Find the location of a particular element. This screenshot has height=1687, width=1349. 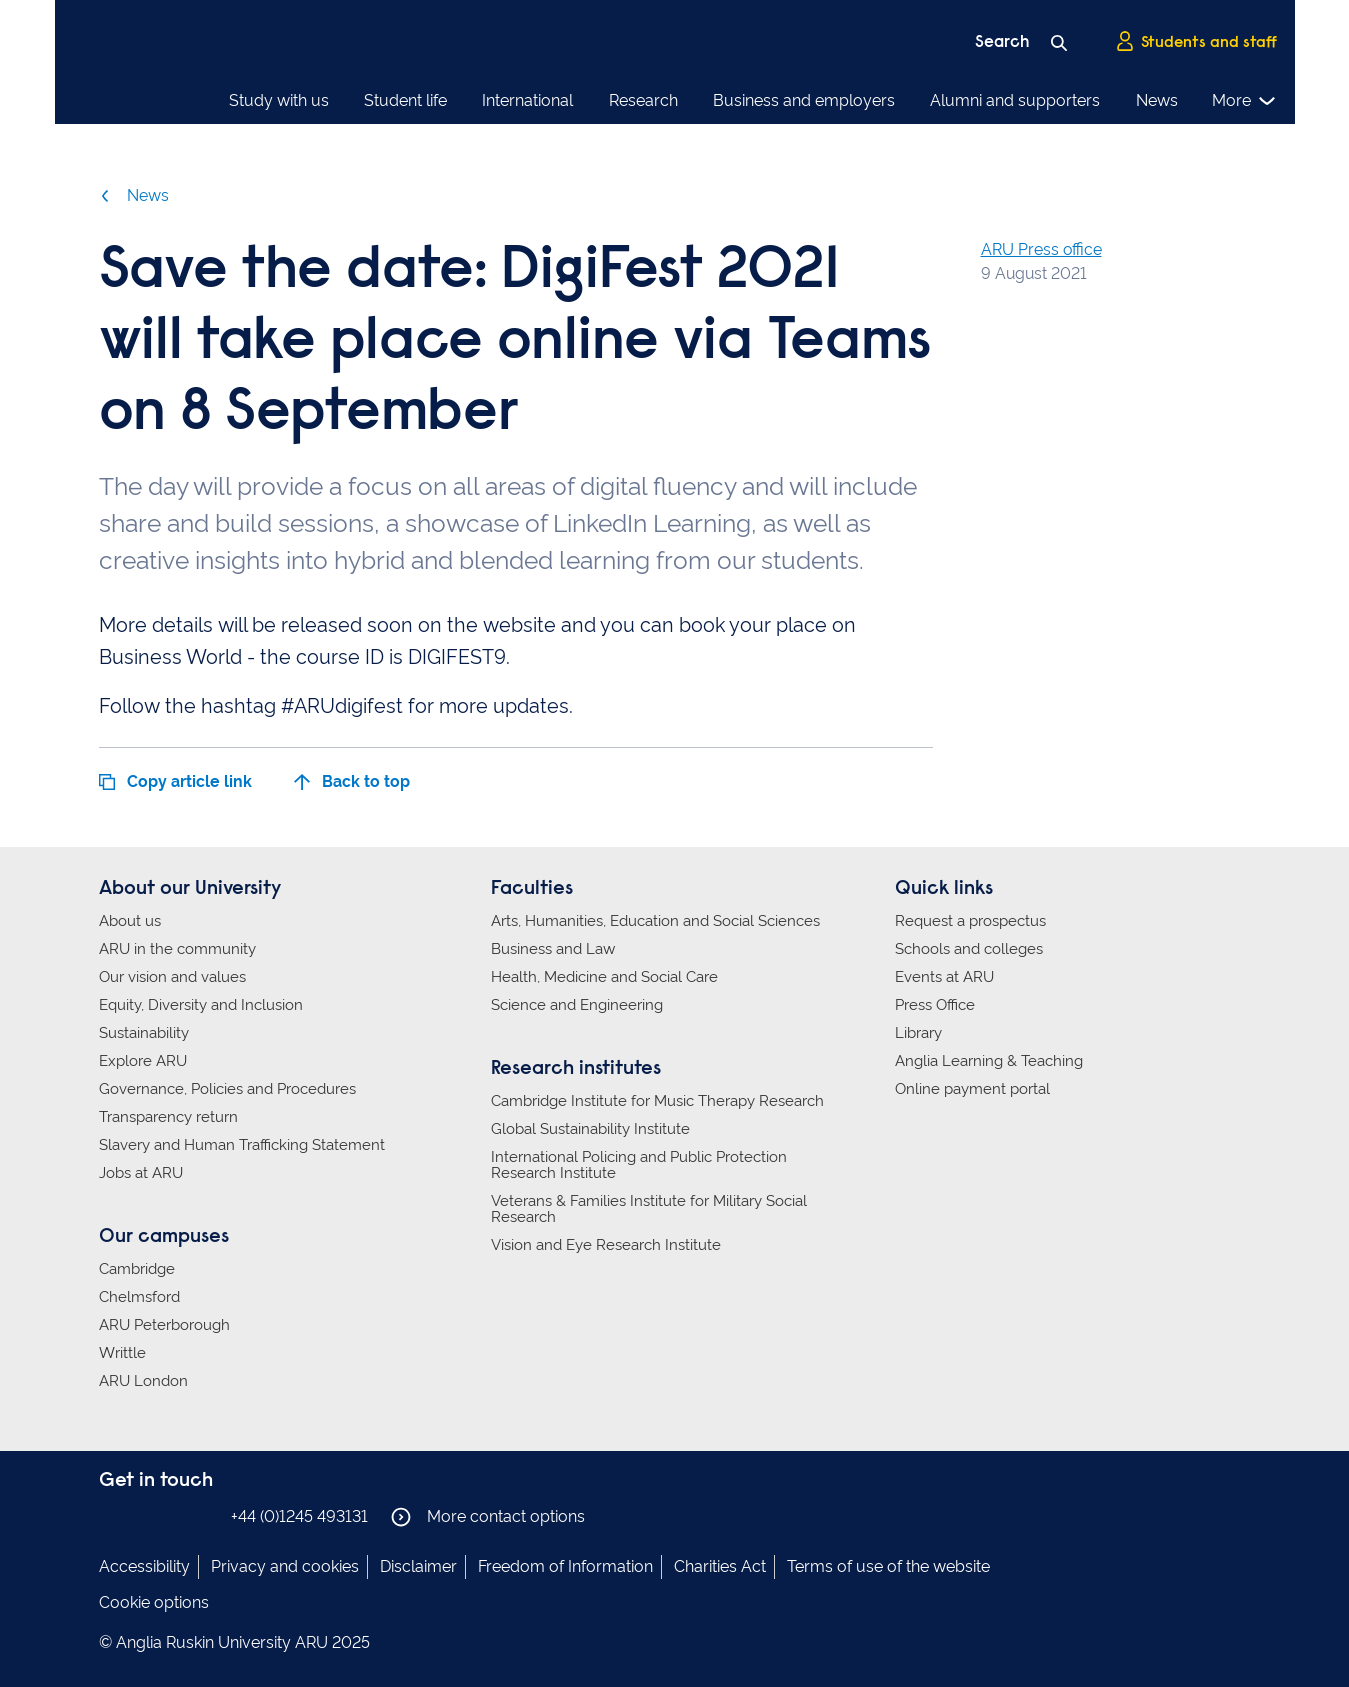

Anglia Ruskin on Twitter is located at coordinates (172, 1515).